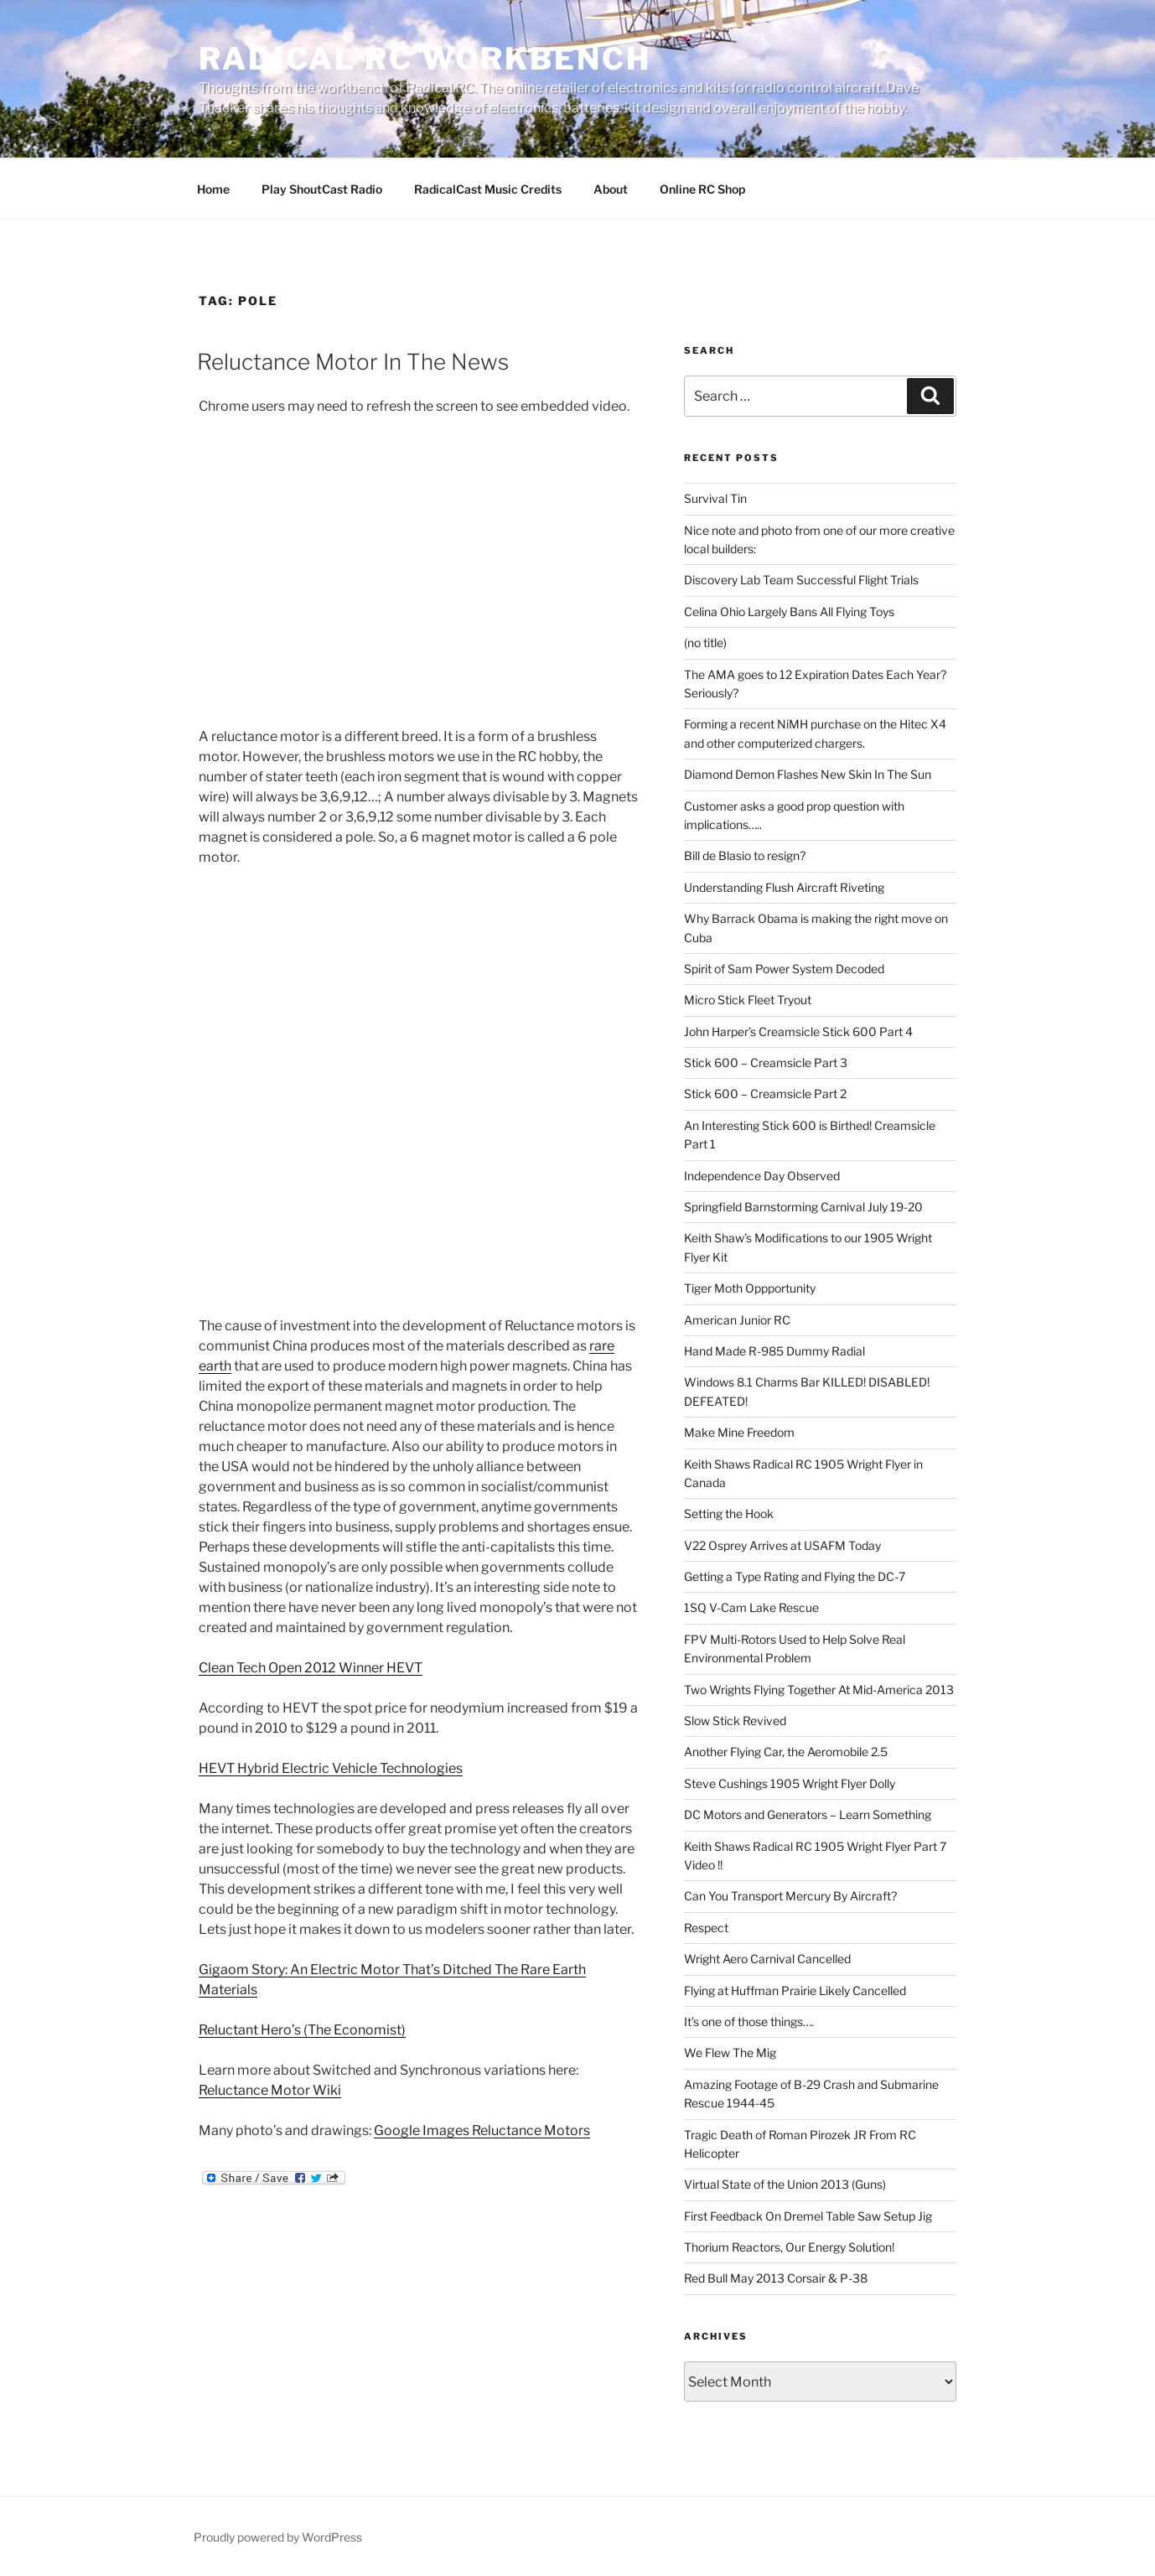  Describe the element at coordinates (789, 1783) in the screenshot. I see `Steve Cushings 1905 Wright Flyer Dolly` at that location.